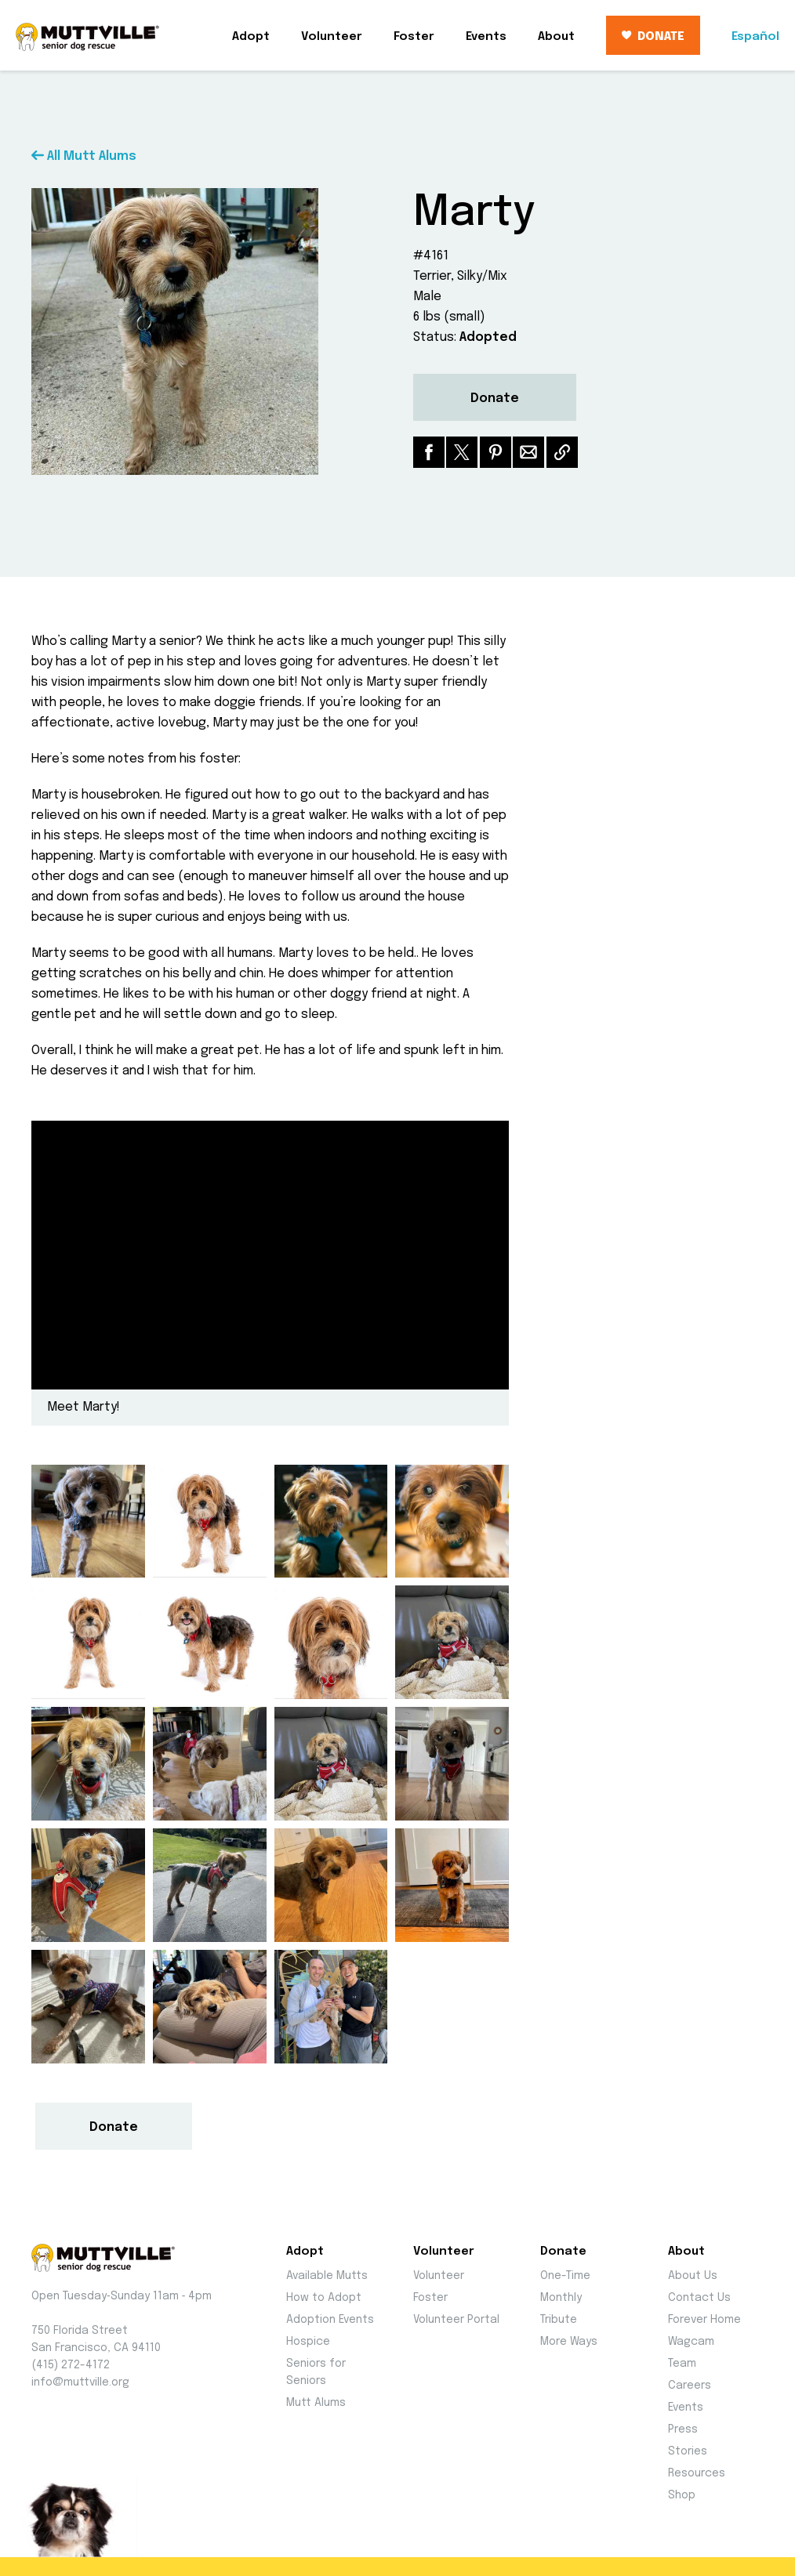 The width and height of the screenshot is (795, 2576). I want to click on Wagcam, so click(691, 2341).